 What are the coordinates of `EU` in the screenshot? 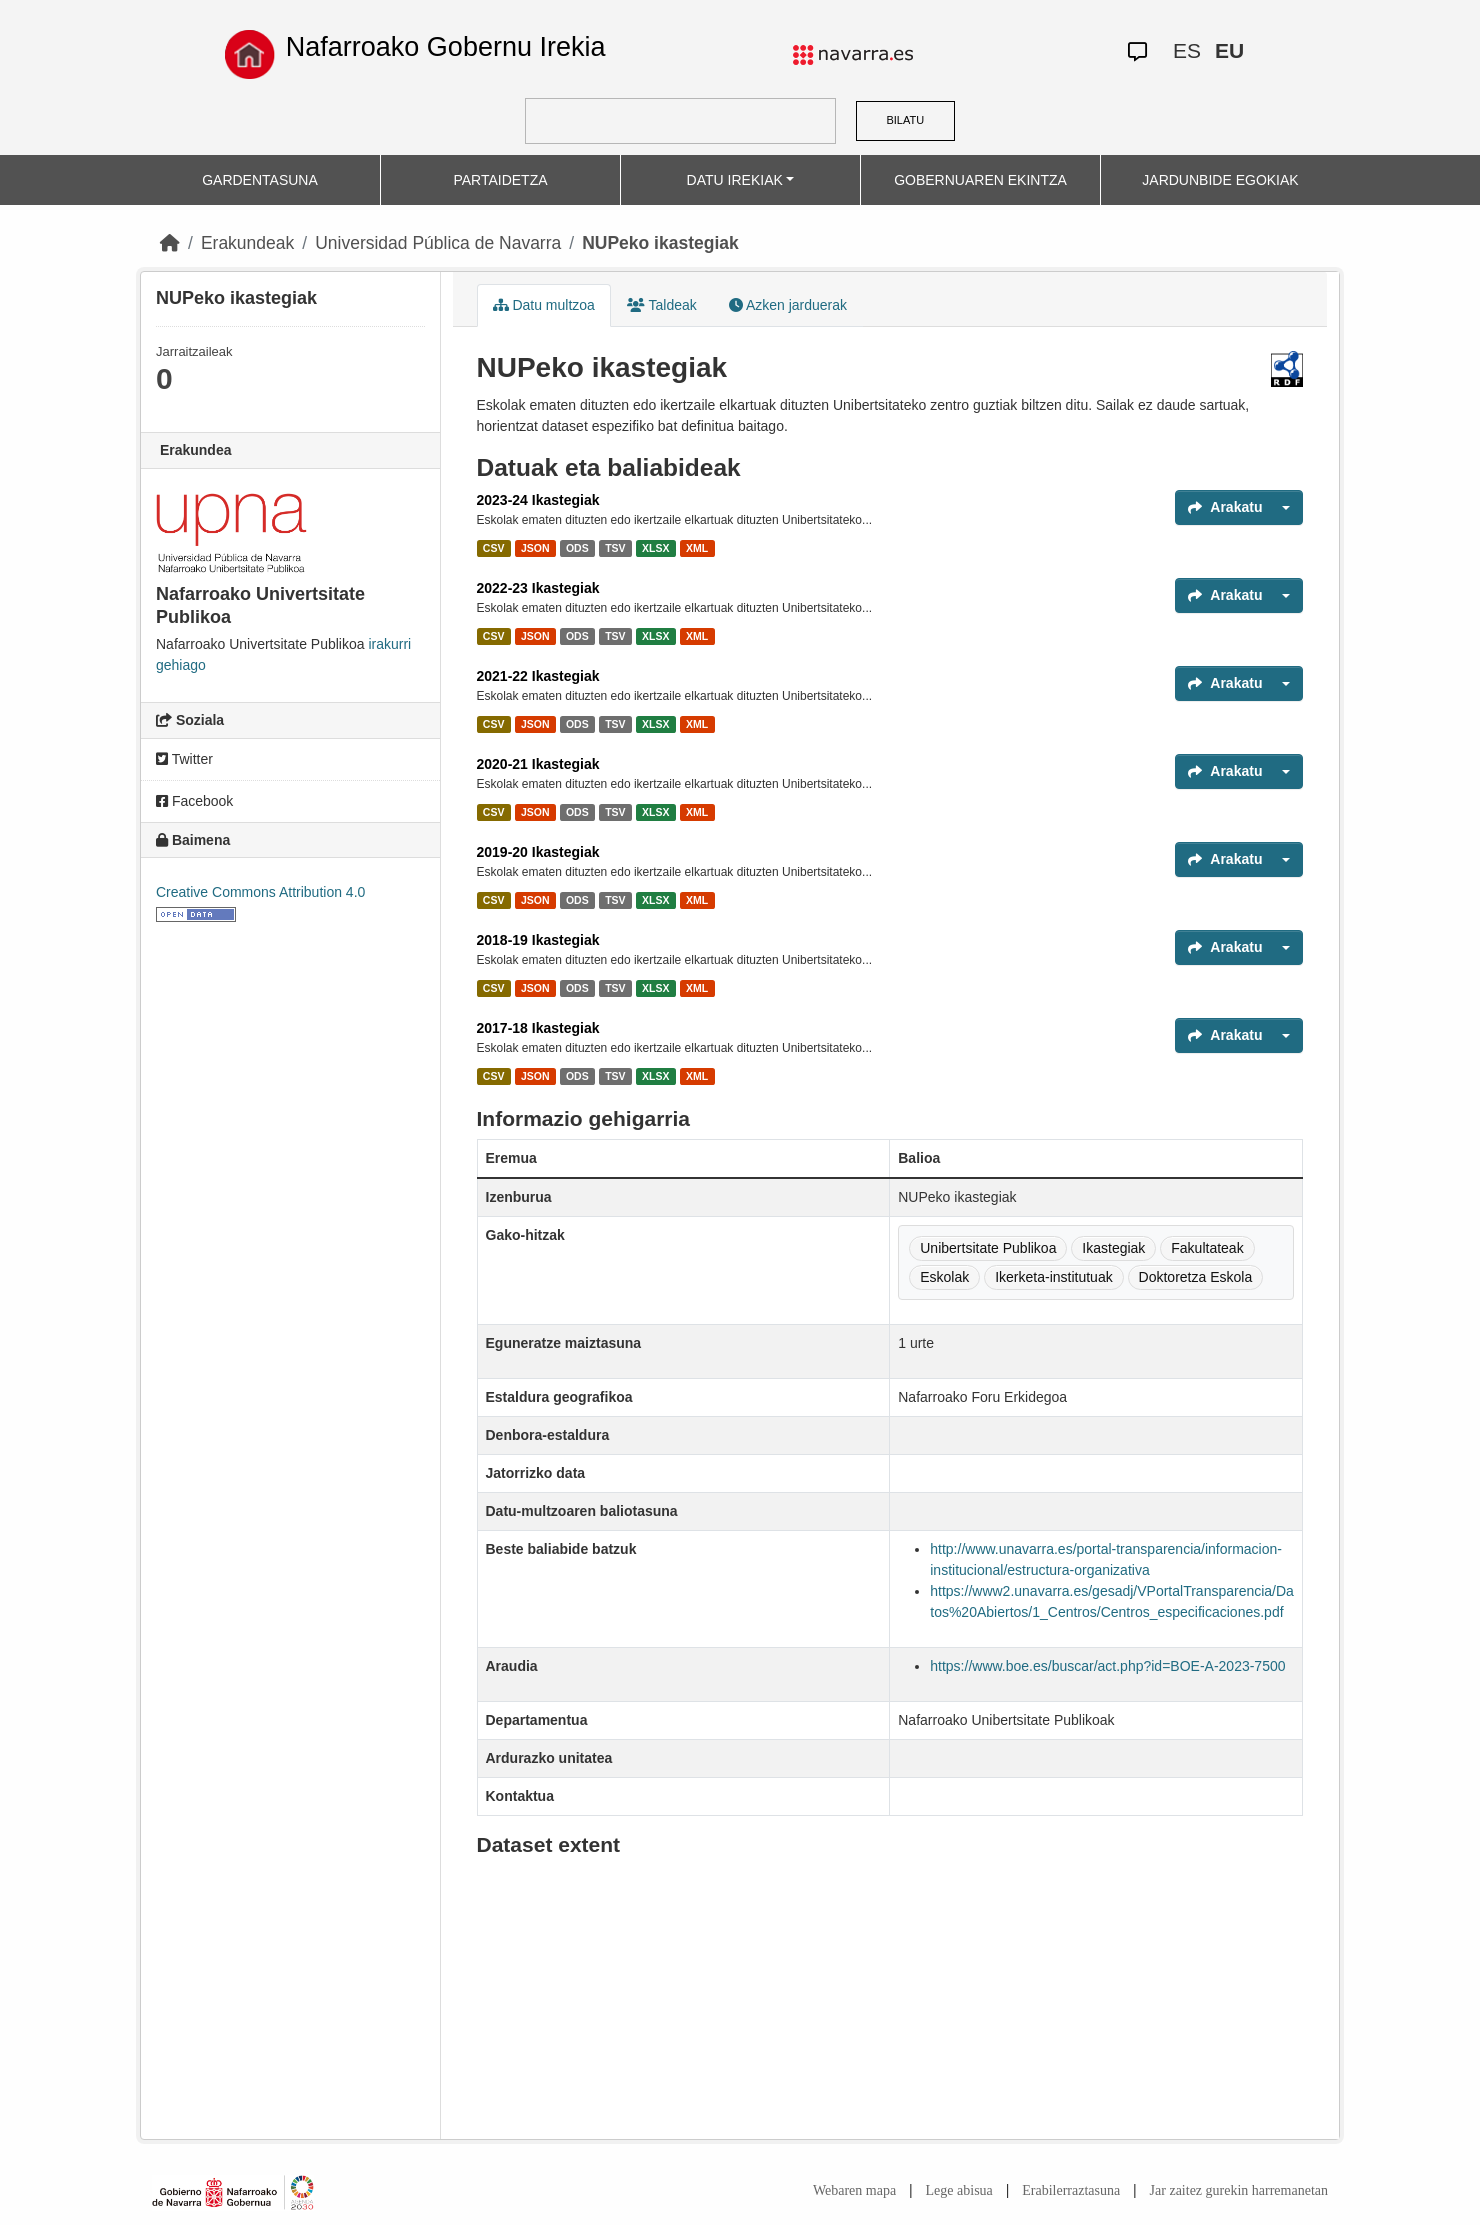 It's located at (1229, 50).